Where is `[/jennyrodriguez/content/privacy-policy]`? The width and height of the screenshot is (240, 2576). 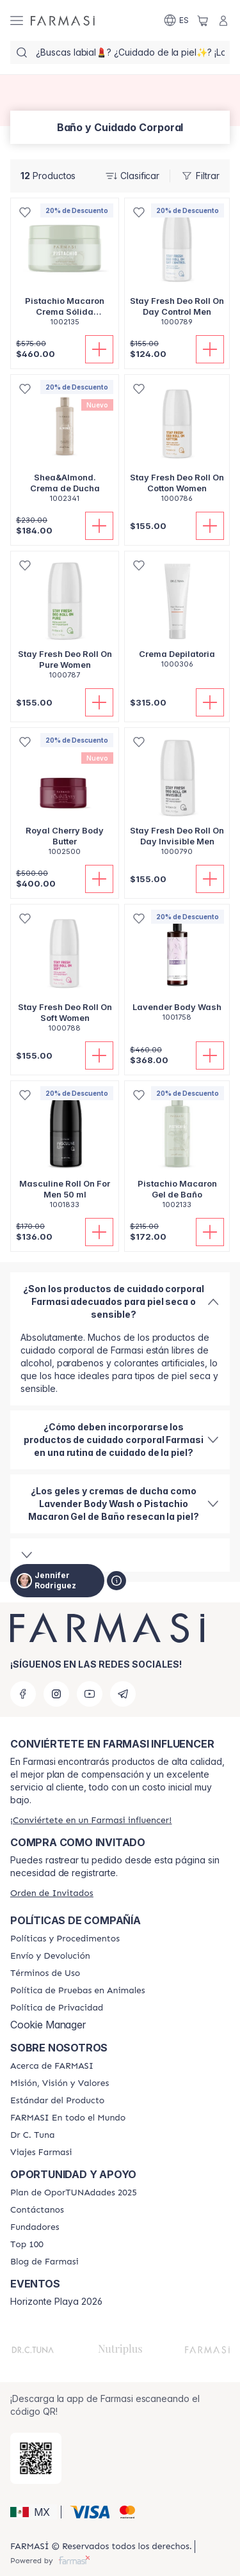
[/jennyrodriguez/content/privacy-policy] is located at coordinates (56, 2008).